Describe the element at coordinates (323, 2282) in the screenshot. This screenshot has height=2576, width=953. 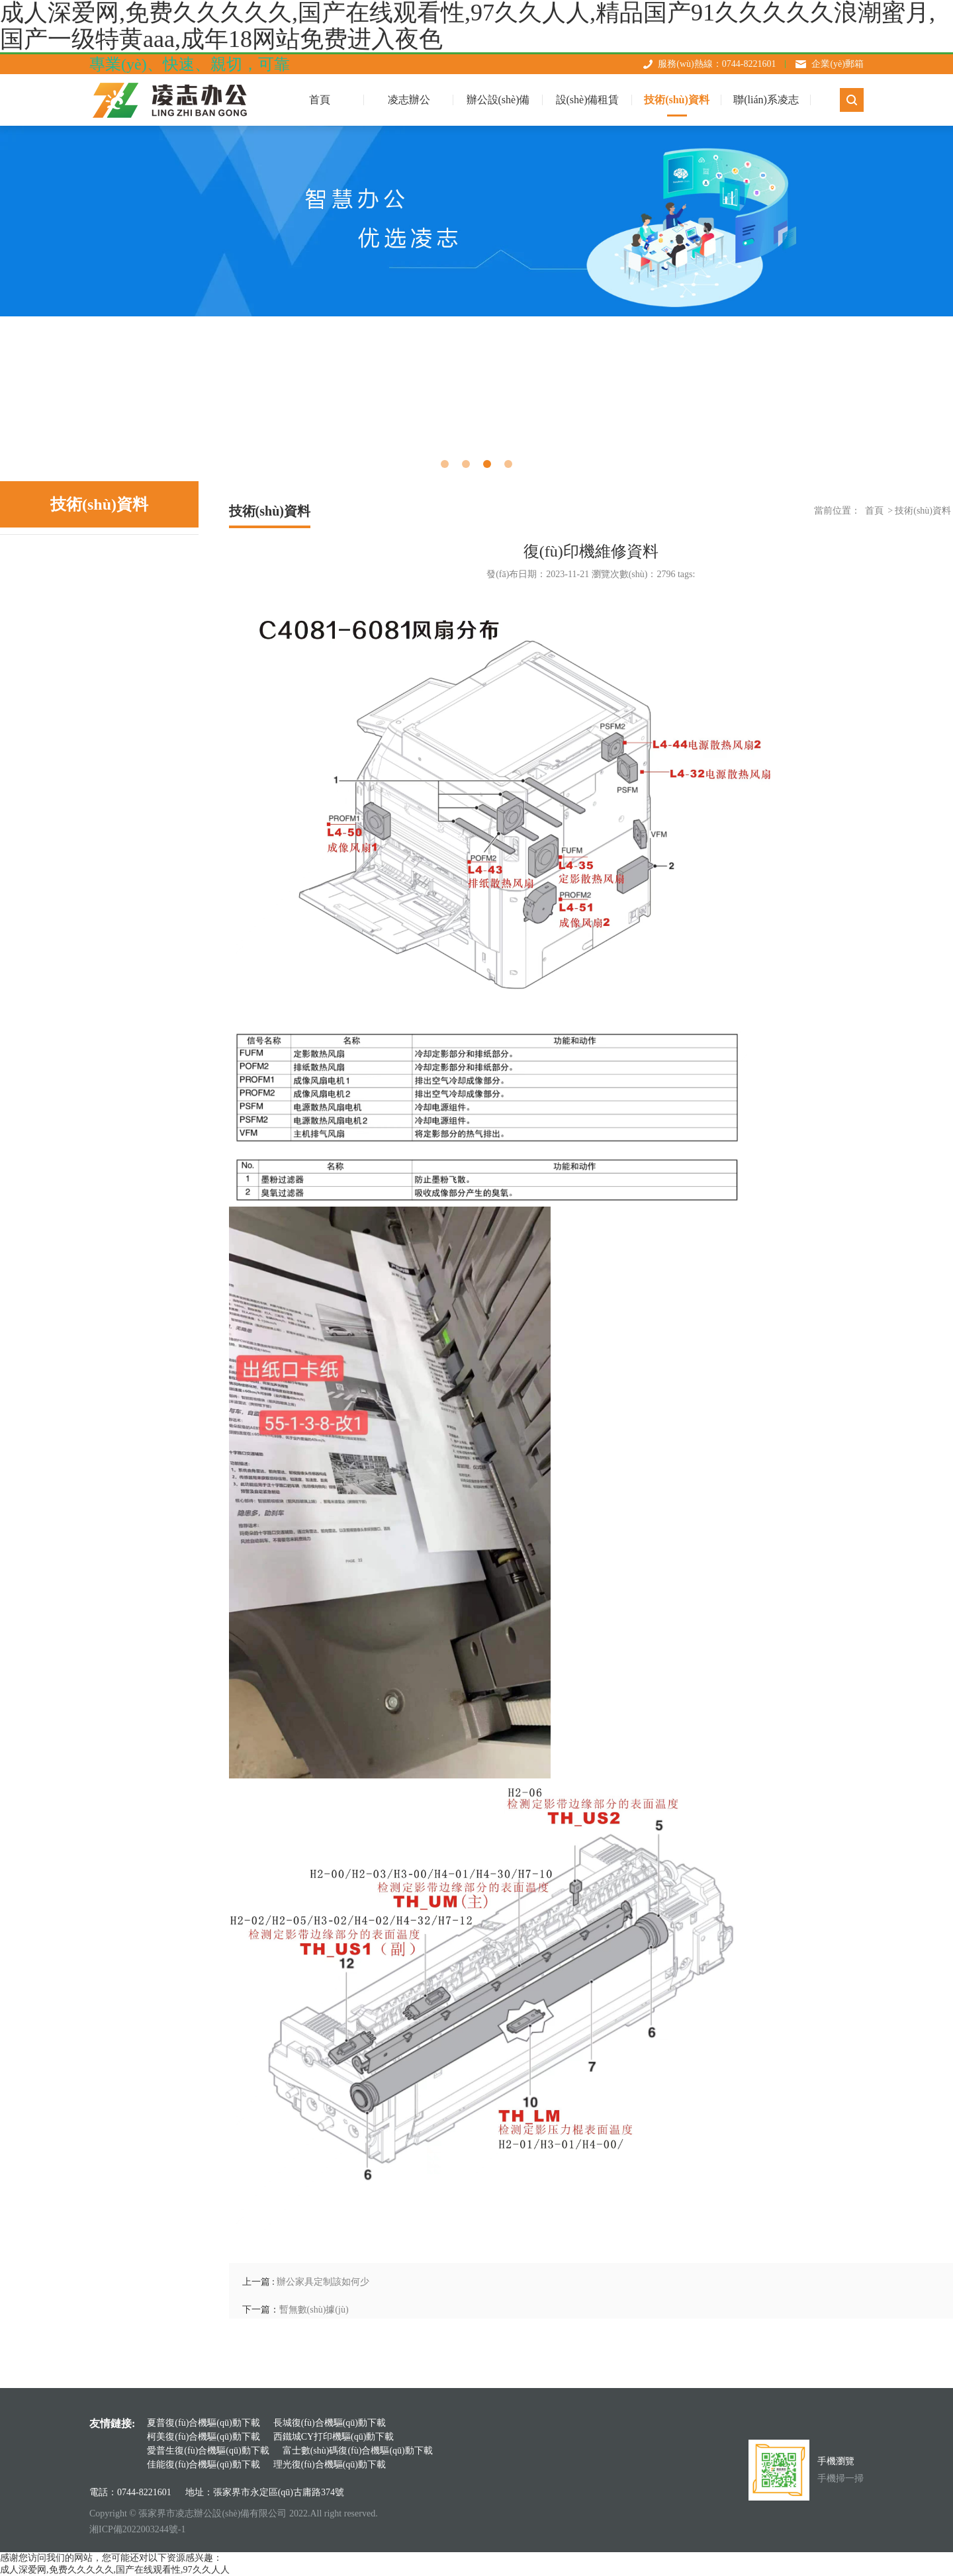
I see `辦公家具定制該如何少` at that location.